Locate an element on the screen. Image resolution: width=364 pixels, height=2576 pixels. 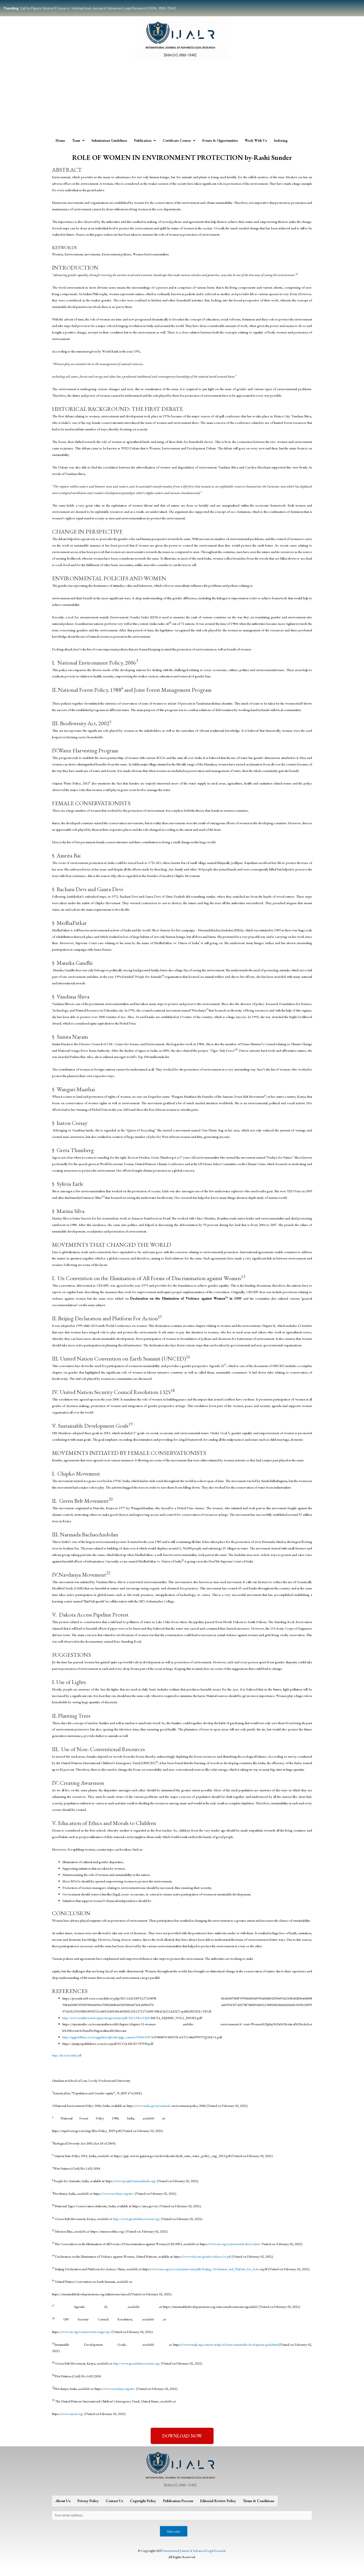
www.undp.org/content/undp/en/home/sustainable-development-goals.html is located at coordinates (231, 2351).